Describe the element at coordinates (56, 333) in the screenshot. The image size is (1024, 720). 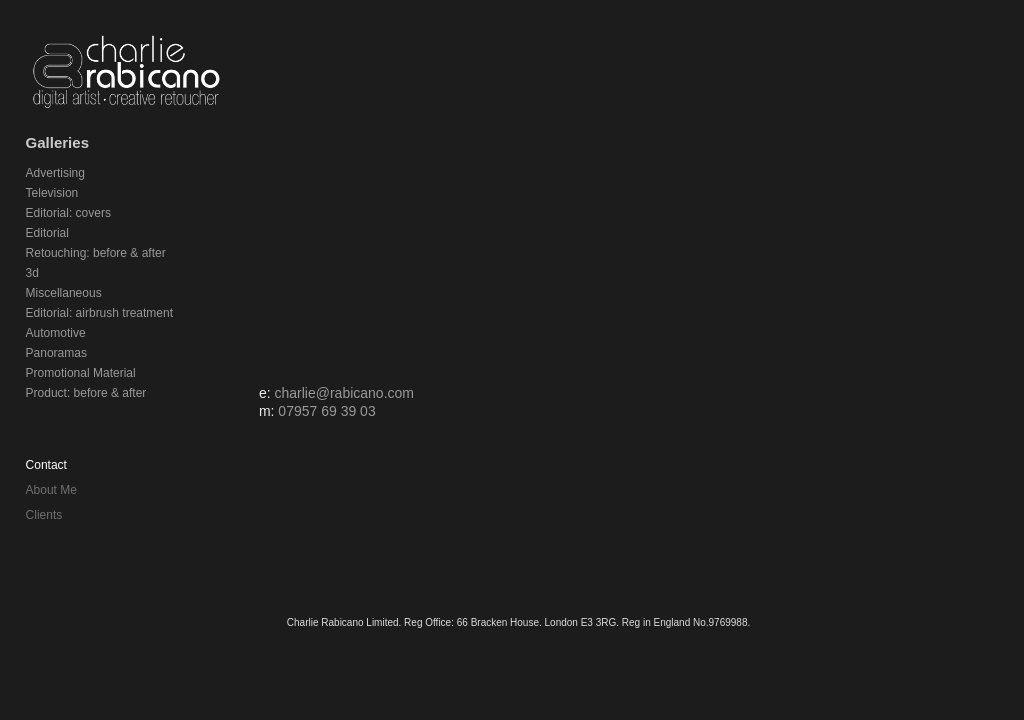
I see `Automotive` at that location.